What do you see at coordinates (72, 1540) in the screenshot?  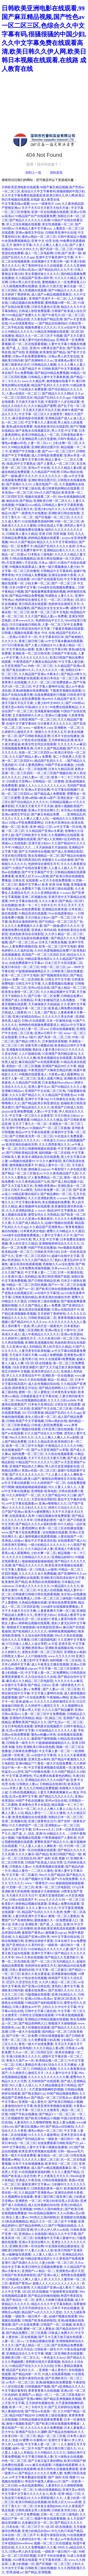 I see `在线观看国产成人91` at bounding box center [72, 1540].